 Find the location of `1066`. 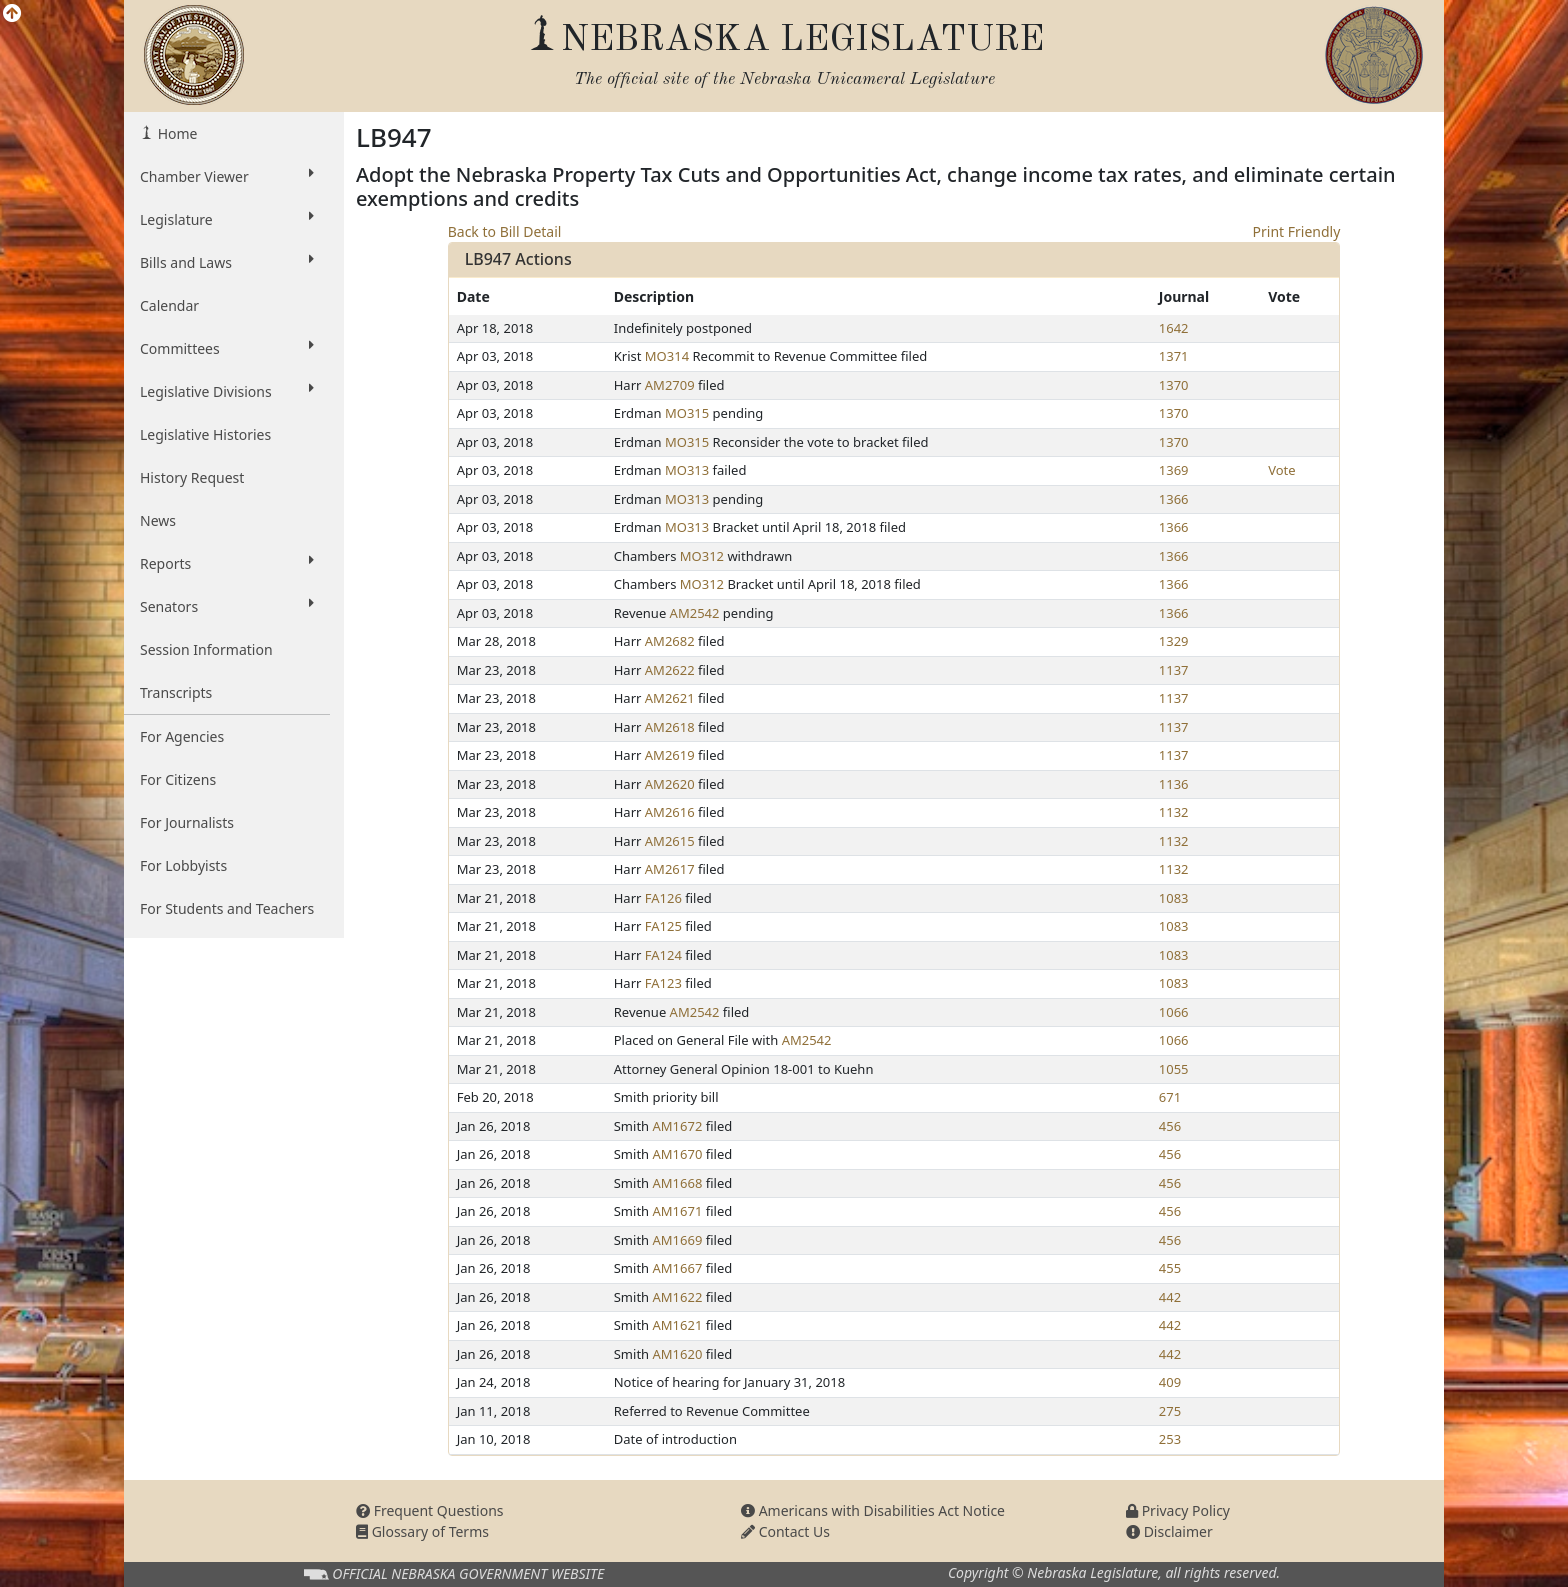

1066 is located at coordinates (1174, 1012).